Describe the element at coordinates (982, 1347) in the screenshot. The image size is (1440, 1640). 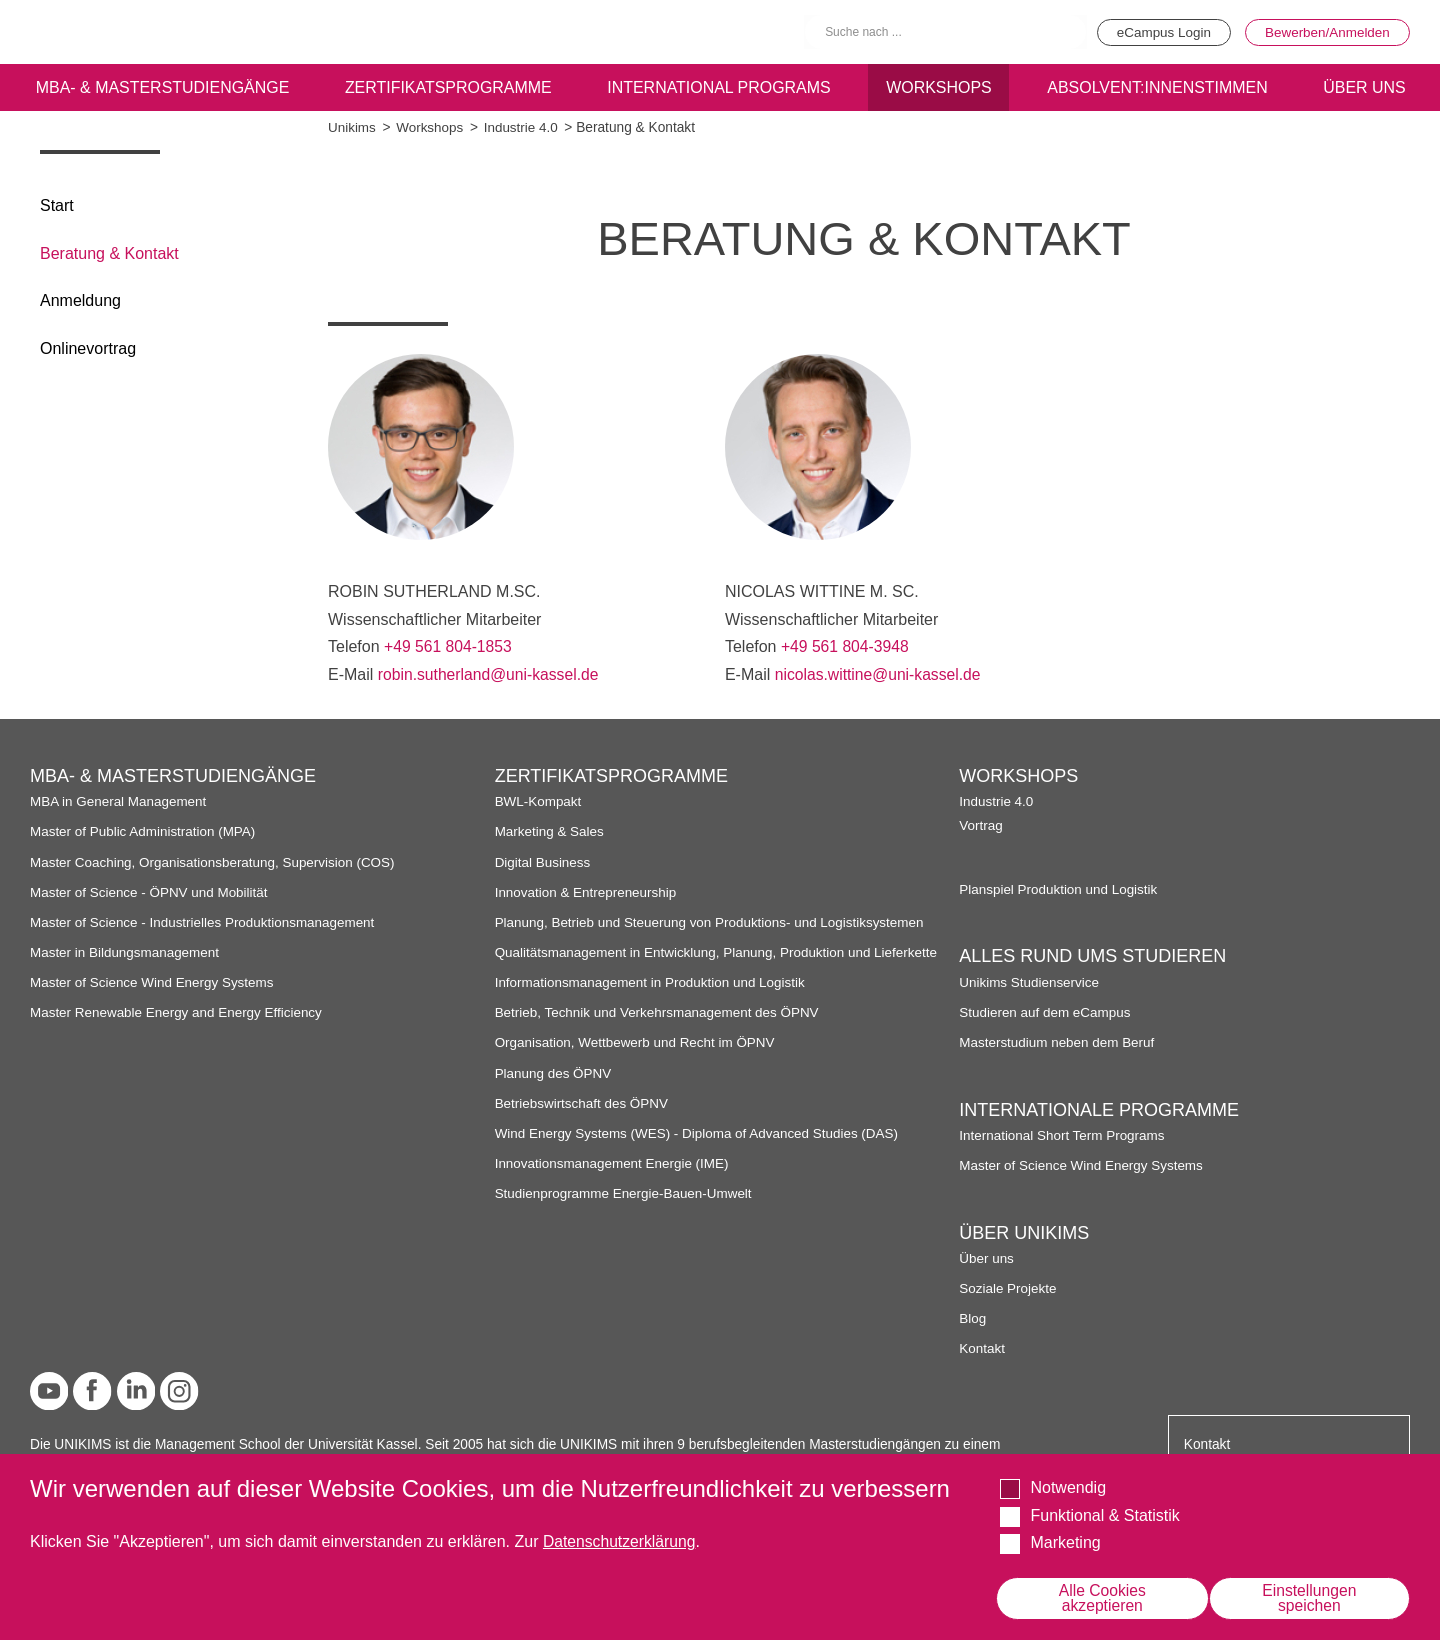
I see `Kontakt` at that location.